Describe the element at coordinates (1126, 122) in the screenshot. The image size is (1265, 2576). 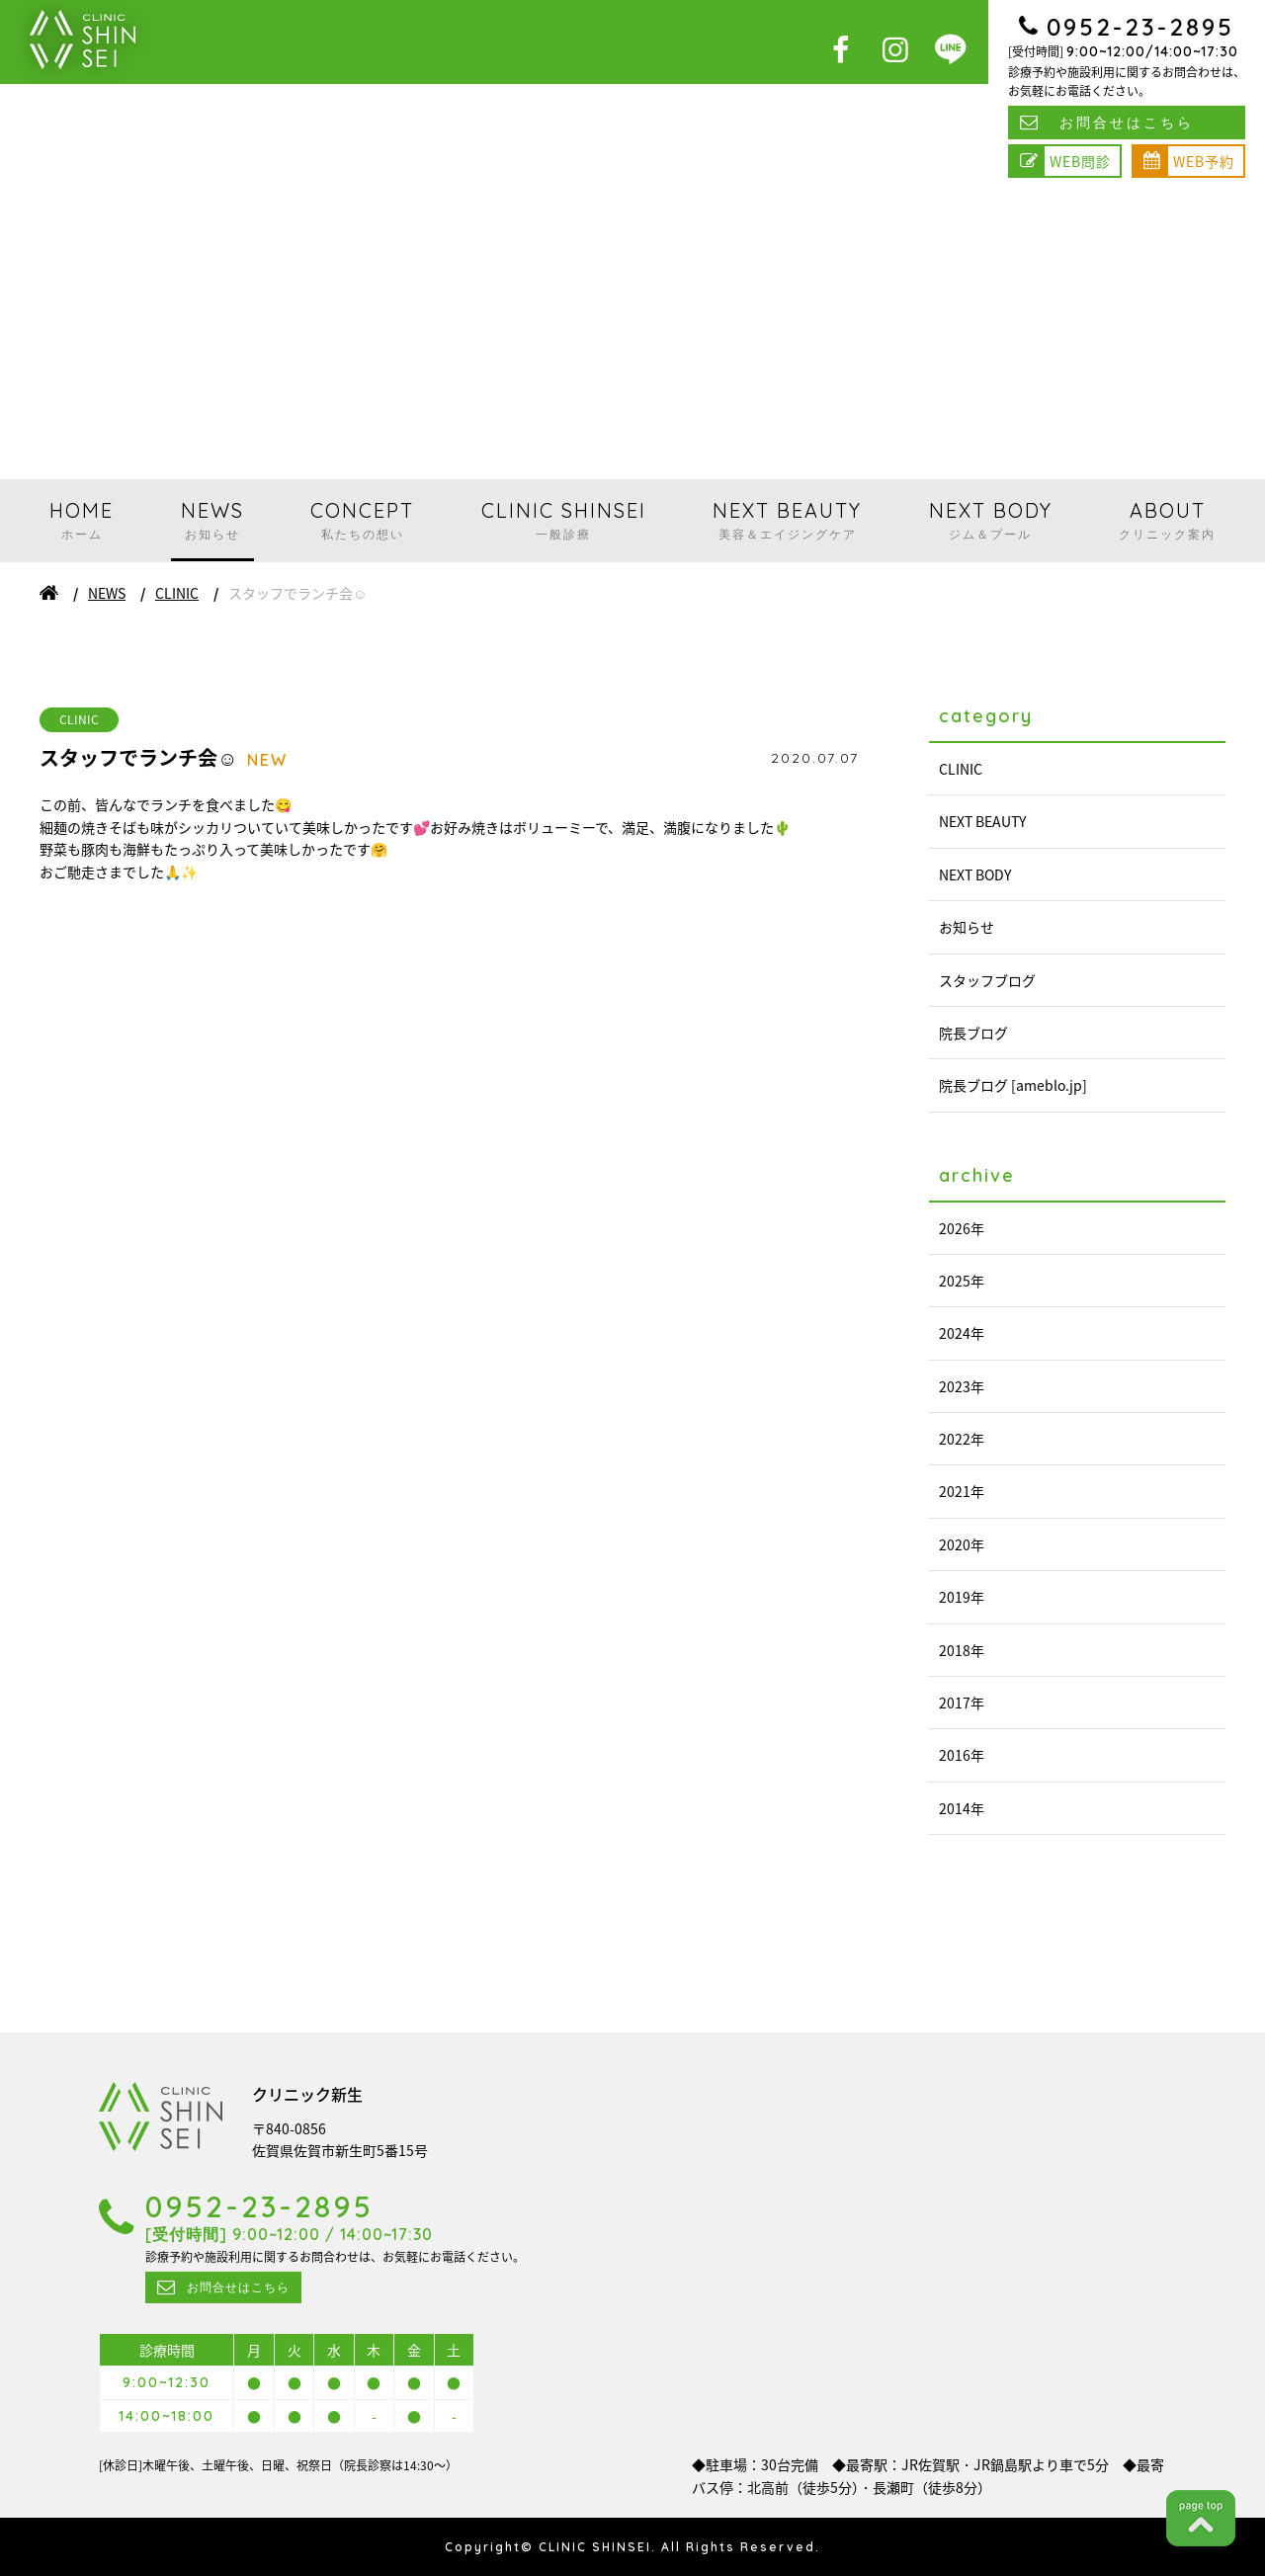
I see `お問合せはこちら` at that location.